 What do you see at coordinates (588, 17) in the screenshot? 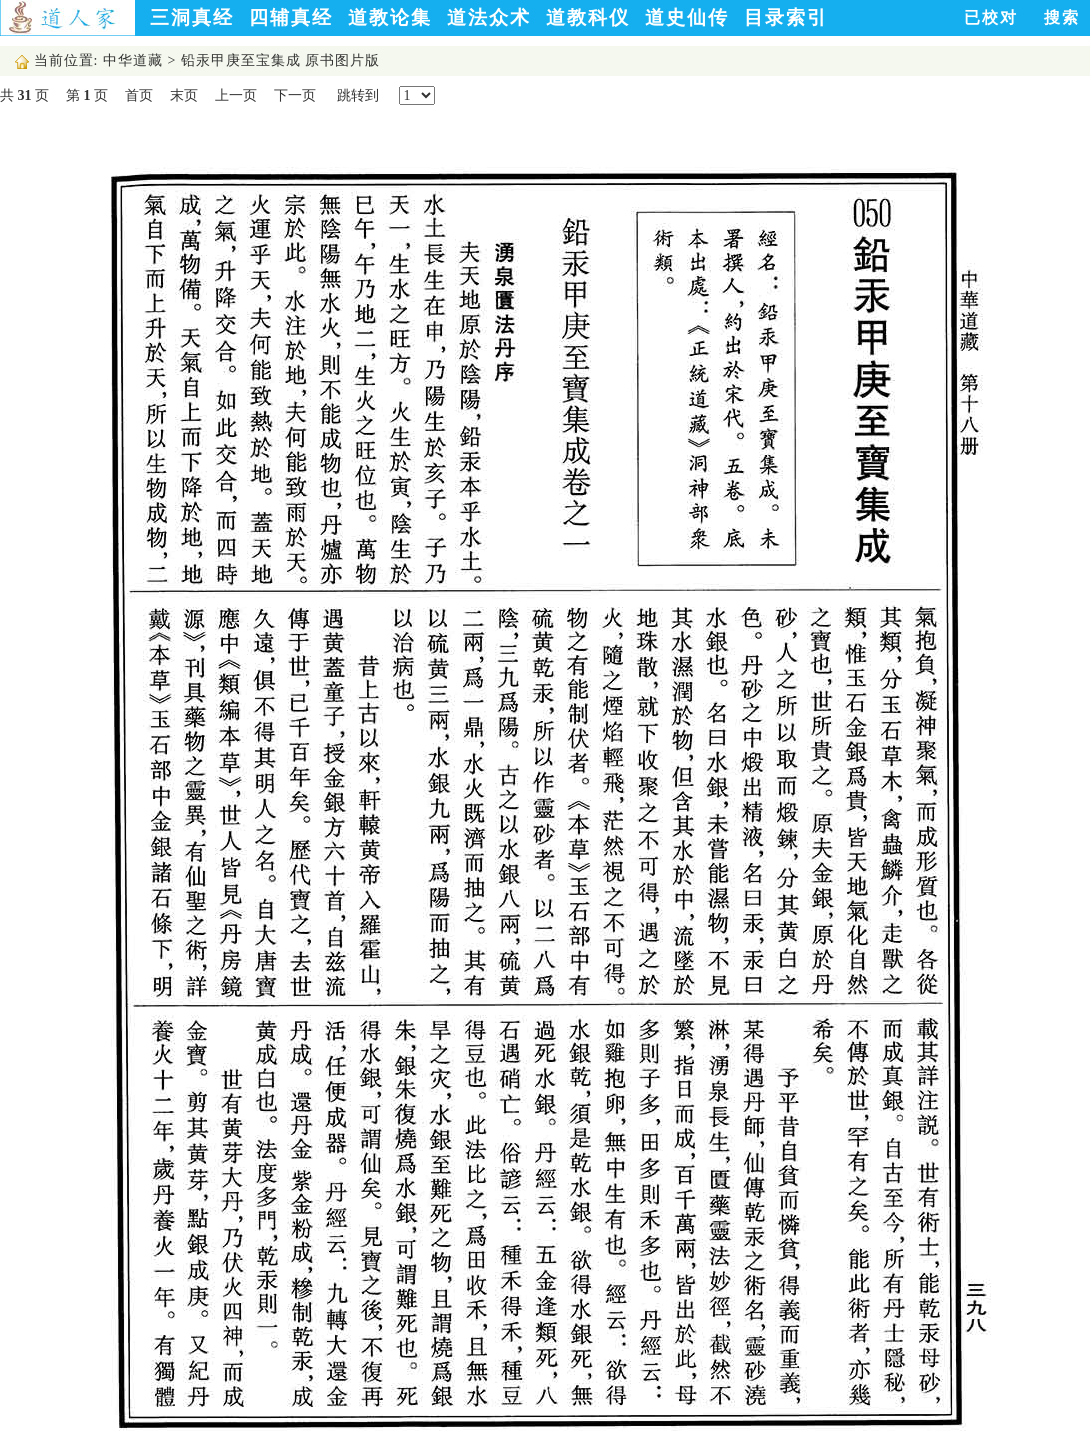
I see `道教科仪` at bounding box center [588, 17].